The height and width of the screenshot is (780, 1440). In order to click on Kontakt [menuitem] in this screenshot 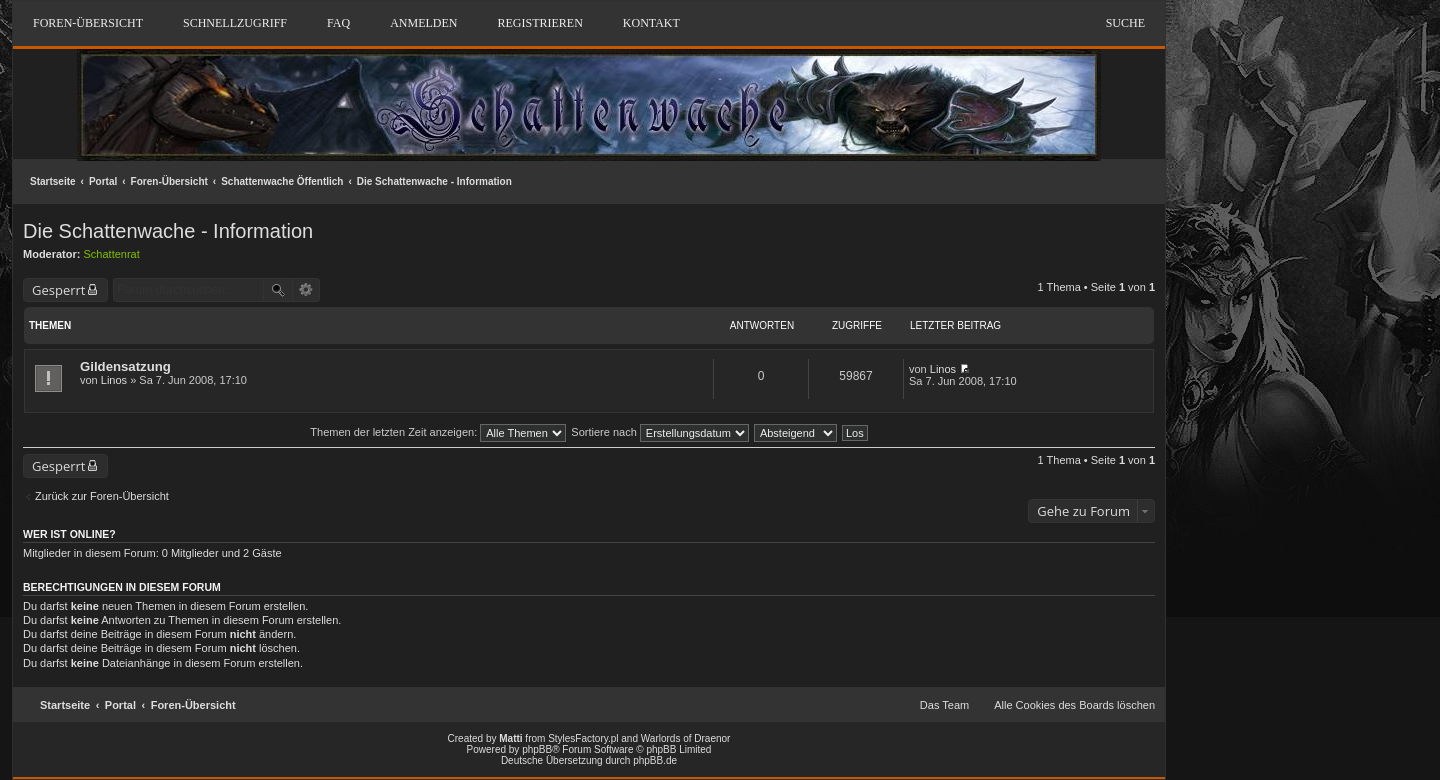, I will do `click(651, 23)`.